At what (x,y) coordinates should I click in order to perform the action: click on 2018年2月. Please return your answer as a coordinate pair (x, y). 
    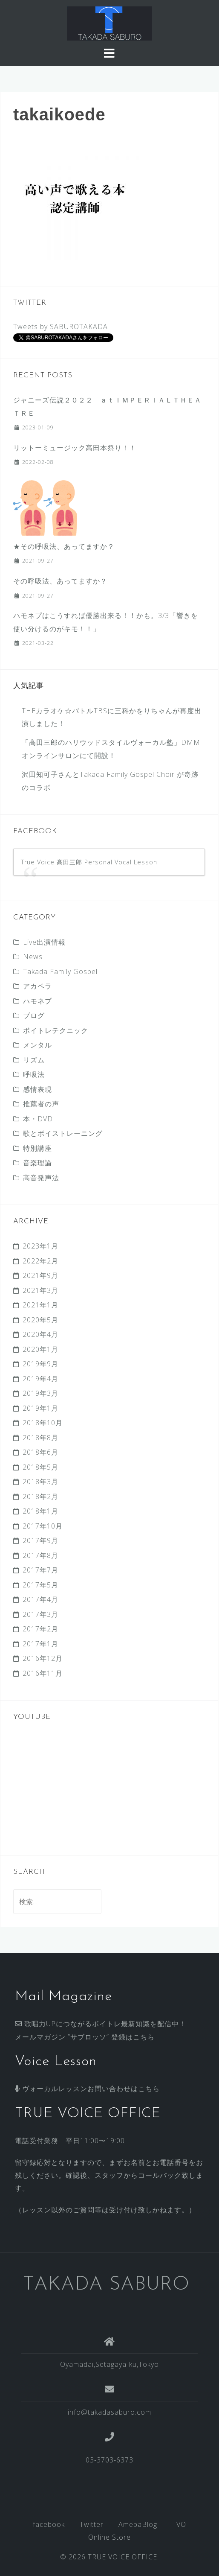
    Looking at the image, I should click on (40, 1496).